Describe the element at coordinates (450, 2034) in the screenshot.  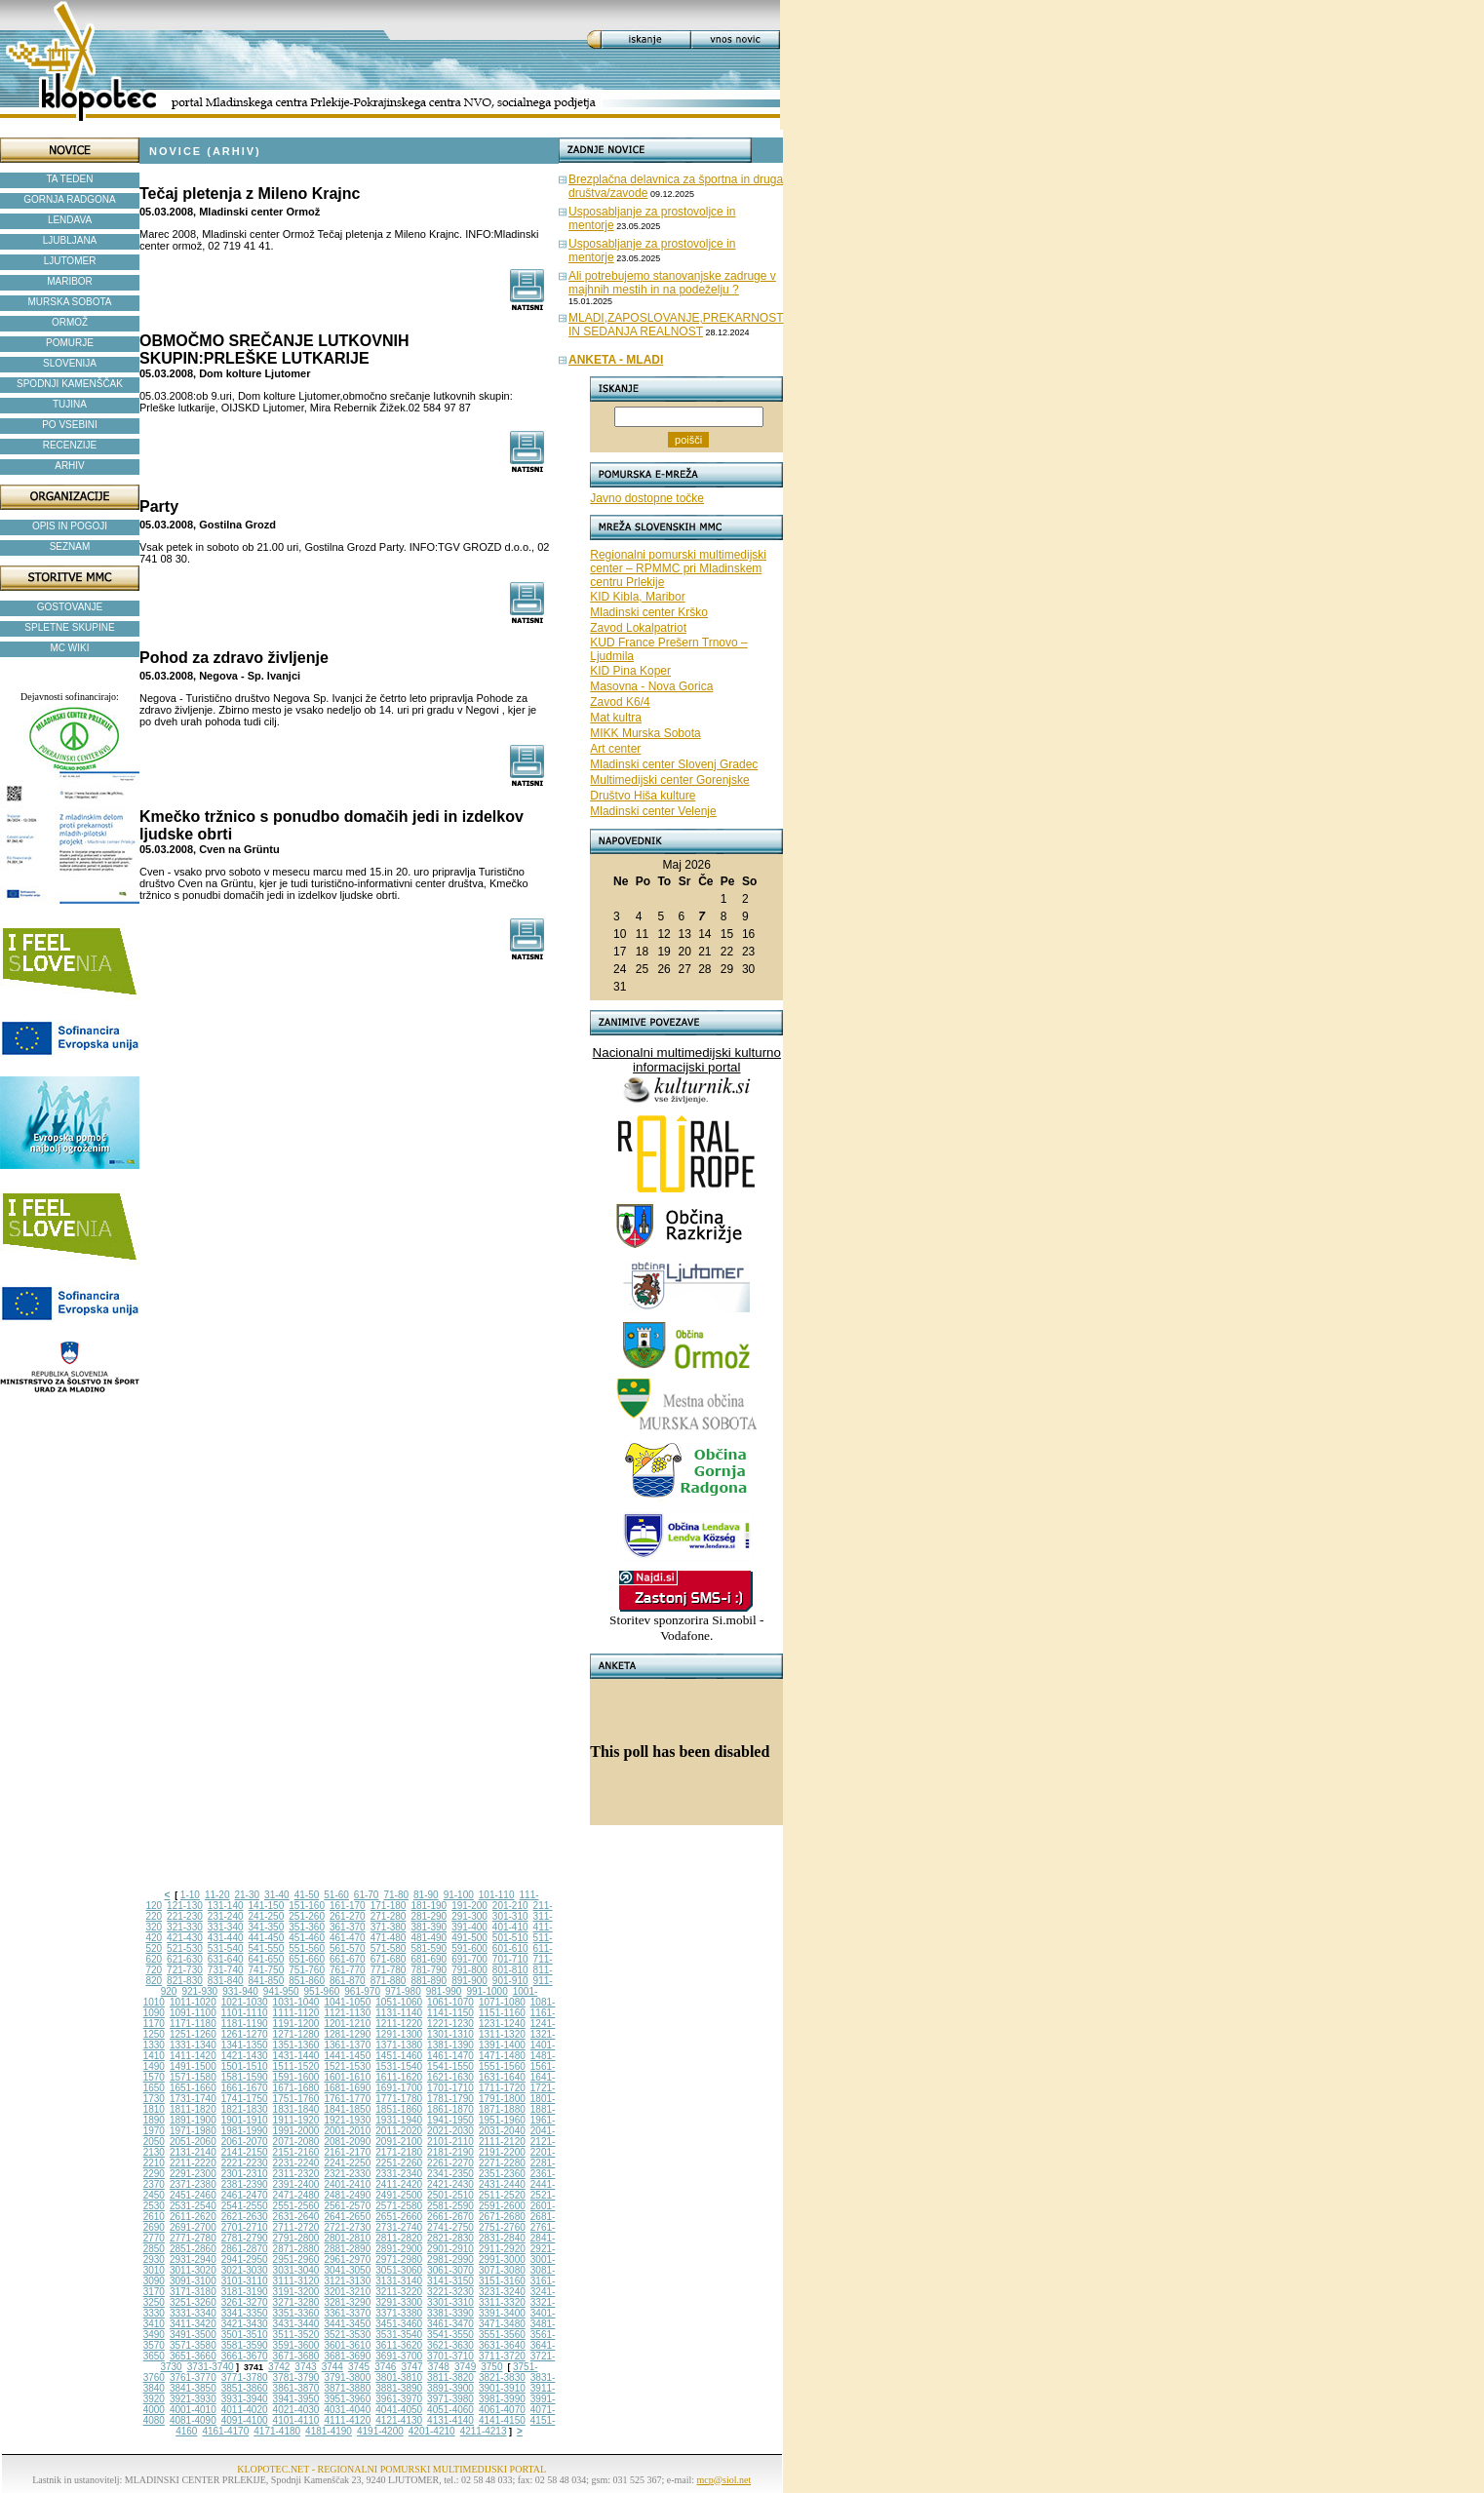
I see `1301-1310` at that location.